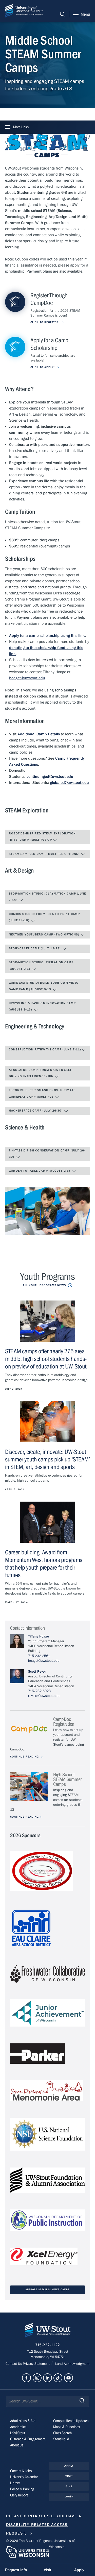 The image size is (95, 2576). What do you see at coordinates (24, 1816) in the screenshot?
I see `Continue Reading [Continue reading about High School STEAM Summer Camps]` at bounding box center [24, 1816].